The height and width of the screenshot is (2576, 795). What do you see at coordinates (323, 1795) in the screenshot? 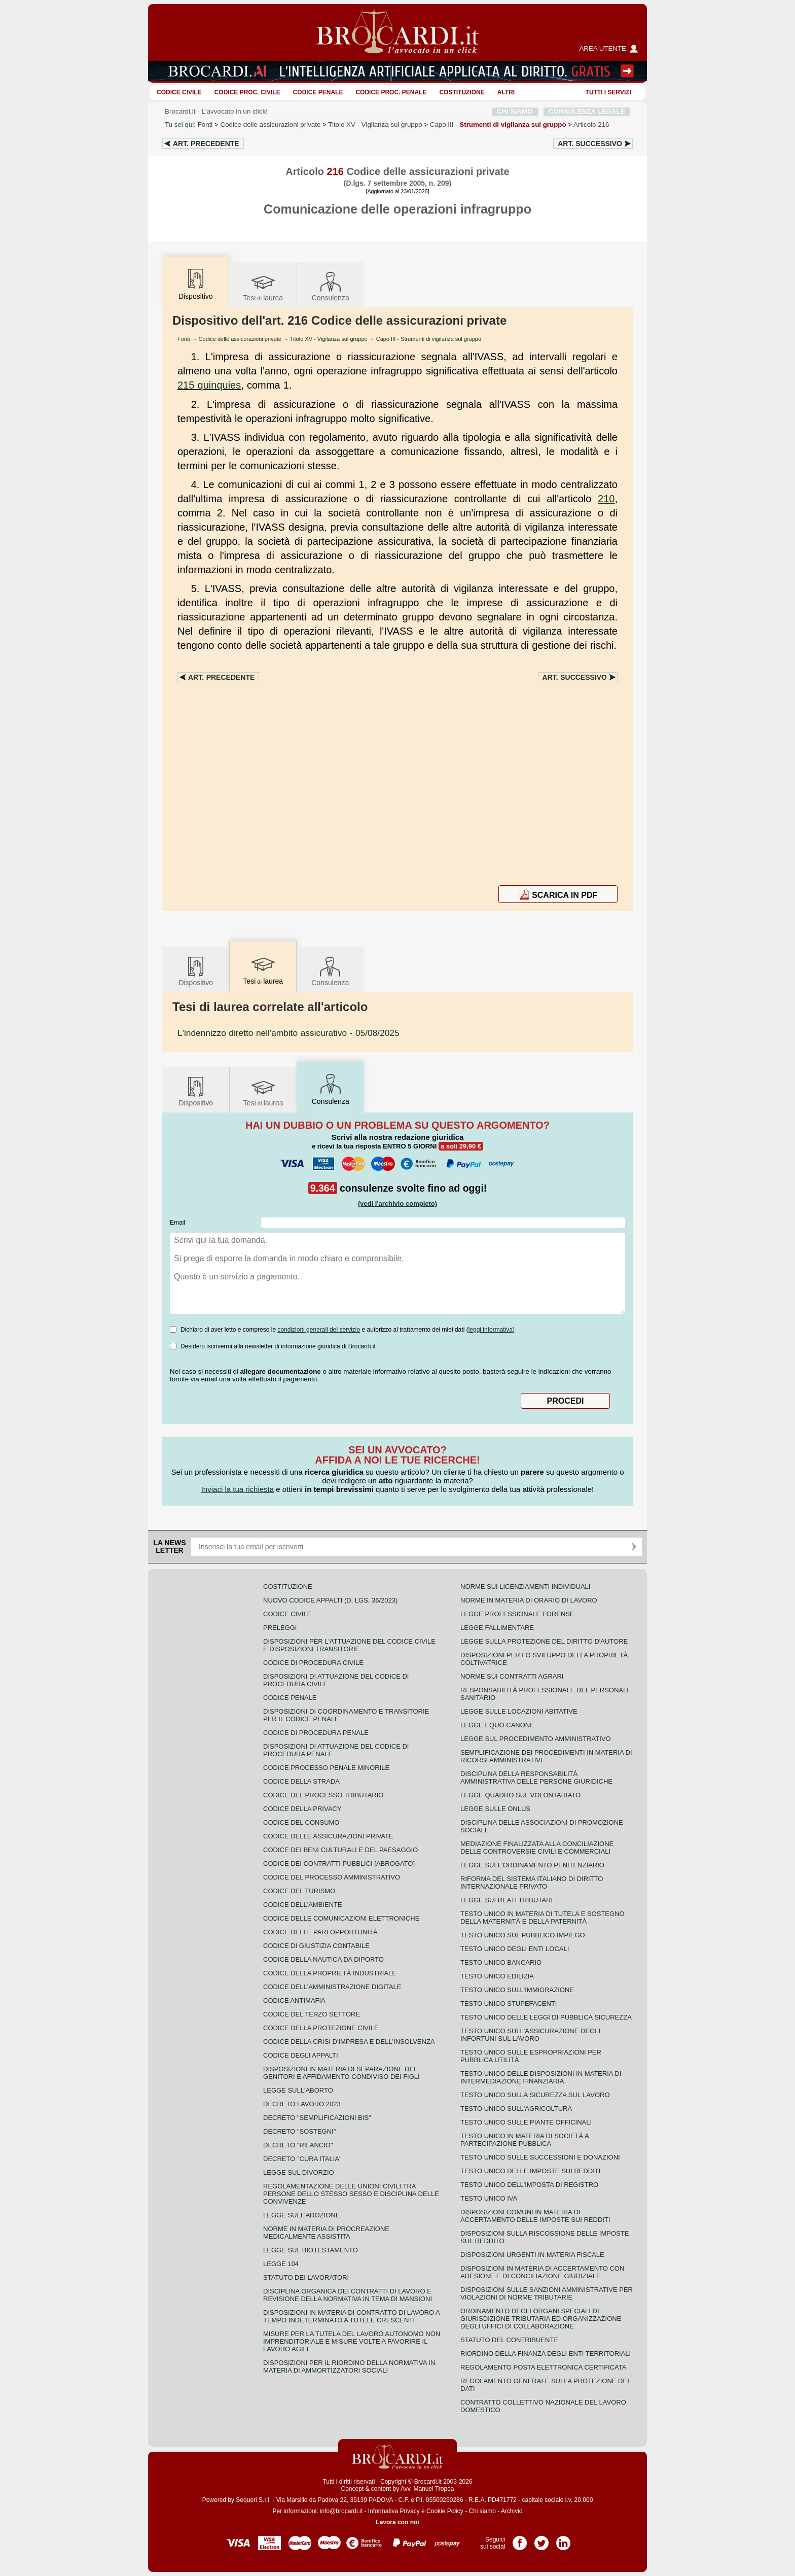
I see `Codice del processo tributario` at bounding box center [323, 1795].